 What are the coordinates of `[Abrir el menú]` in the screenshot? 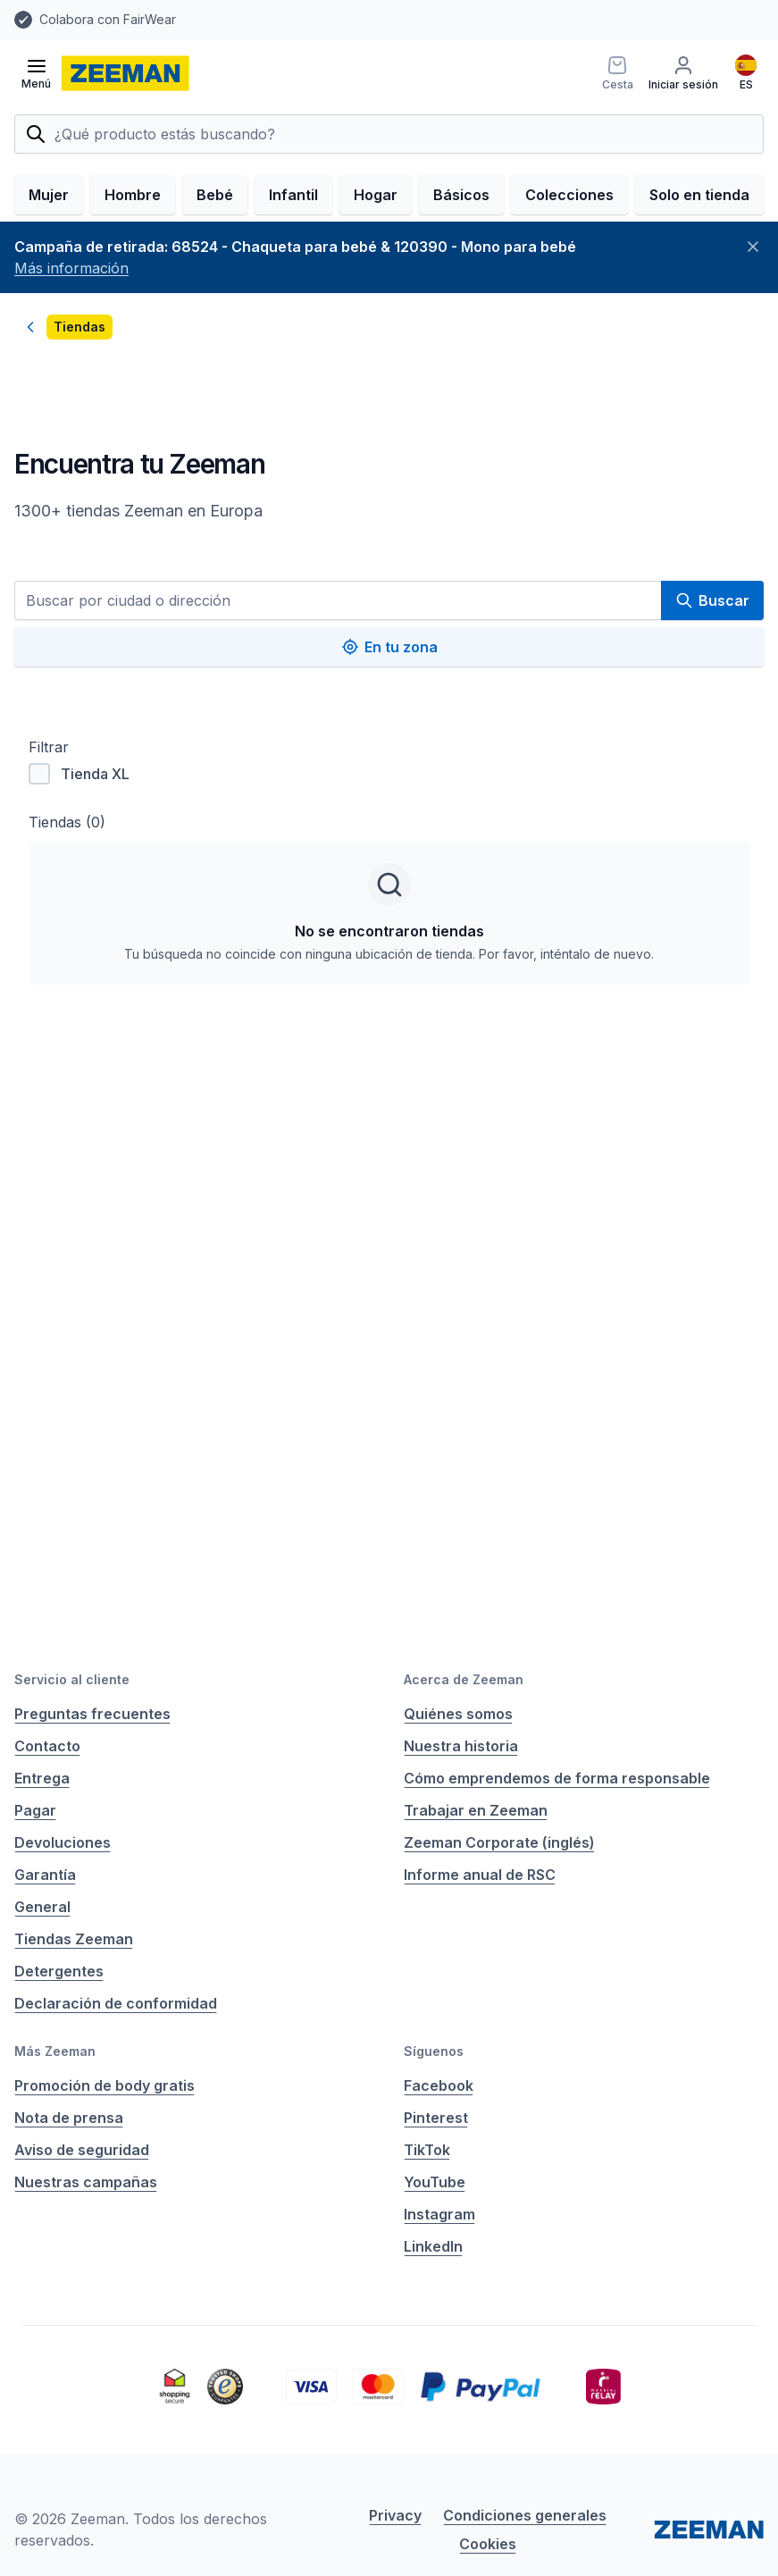 It's located at (36, 73).